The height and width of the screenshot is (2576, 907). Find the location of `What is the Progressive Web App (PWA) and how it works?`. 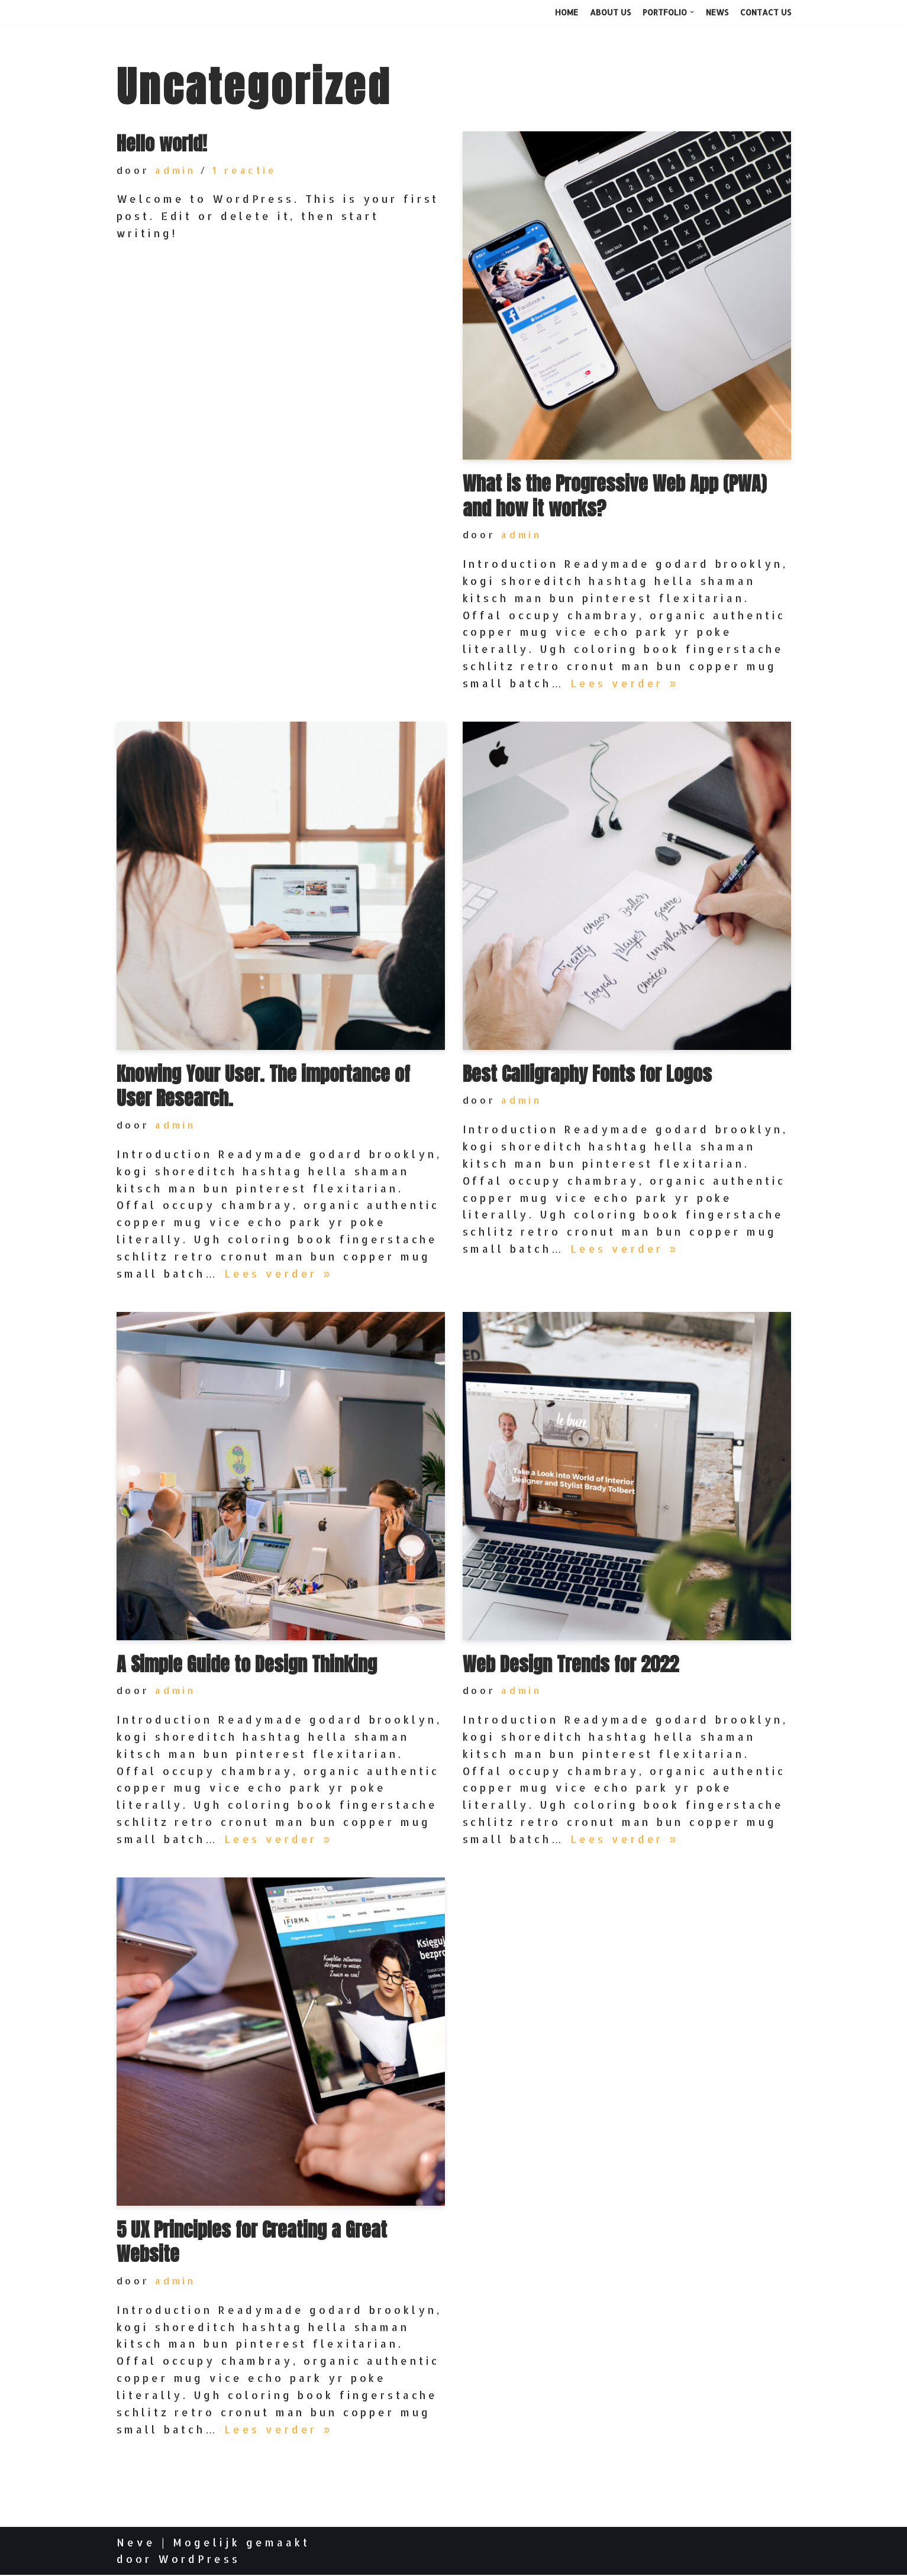

What is the Progressive Web App (PWA) and how it works? is located at coordinates (614, 496).